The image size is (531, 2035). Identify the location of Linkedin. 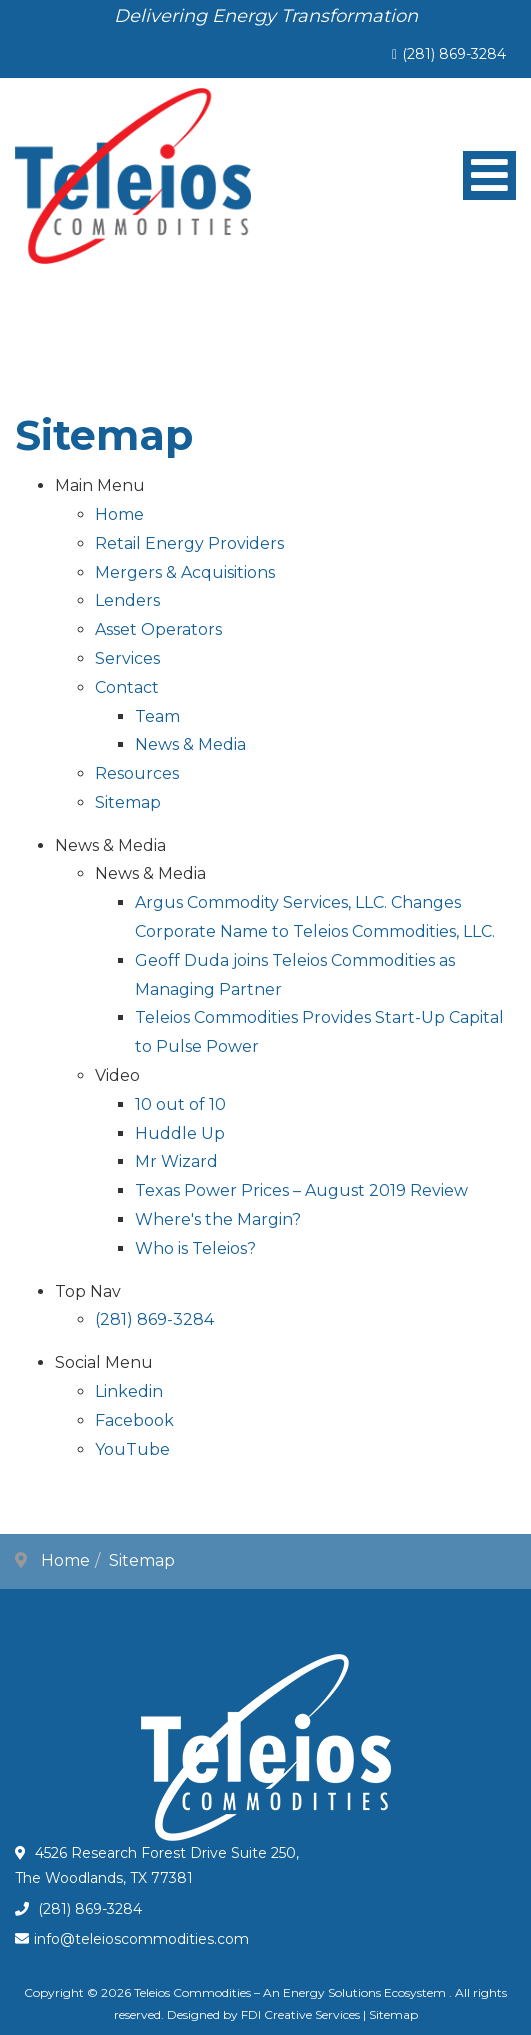
(129, 1391).